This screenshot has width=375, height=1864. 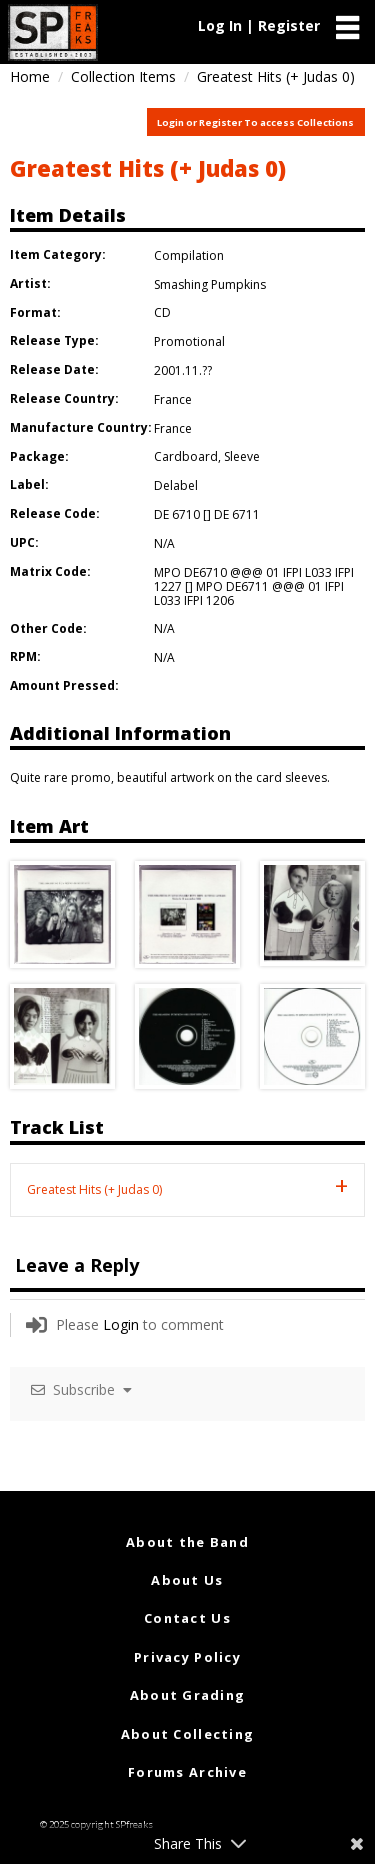 What do you see at coordinates (187, 1618) in the screenshot?
I see `Contact Us` at bounding box center [187, 1618].